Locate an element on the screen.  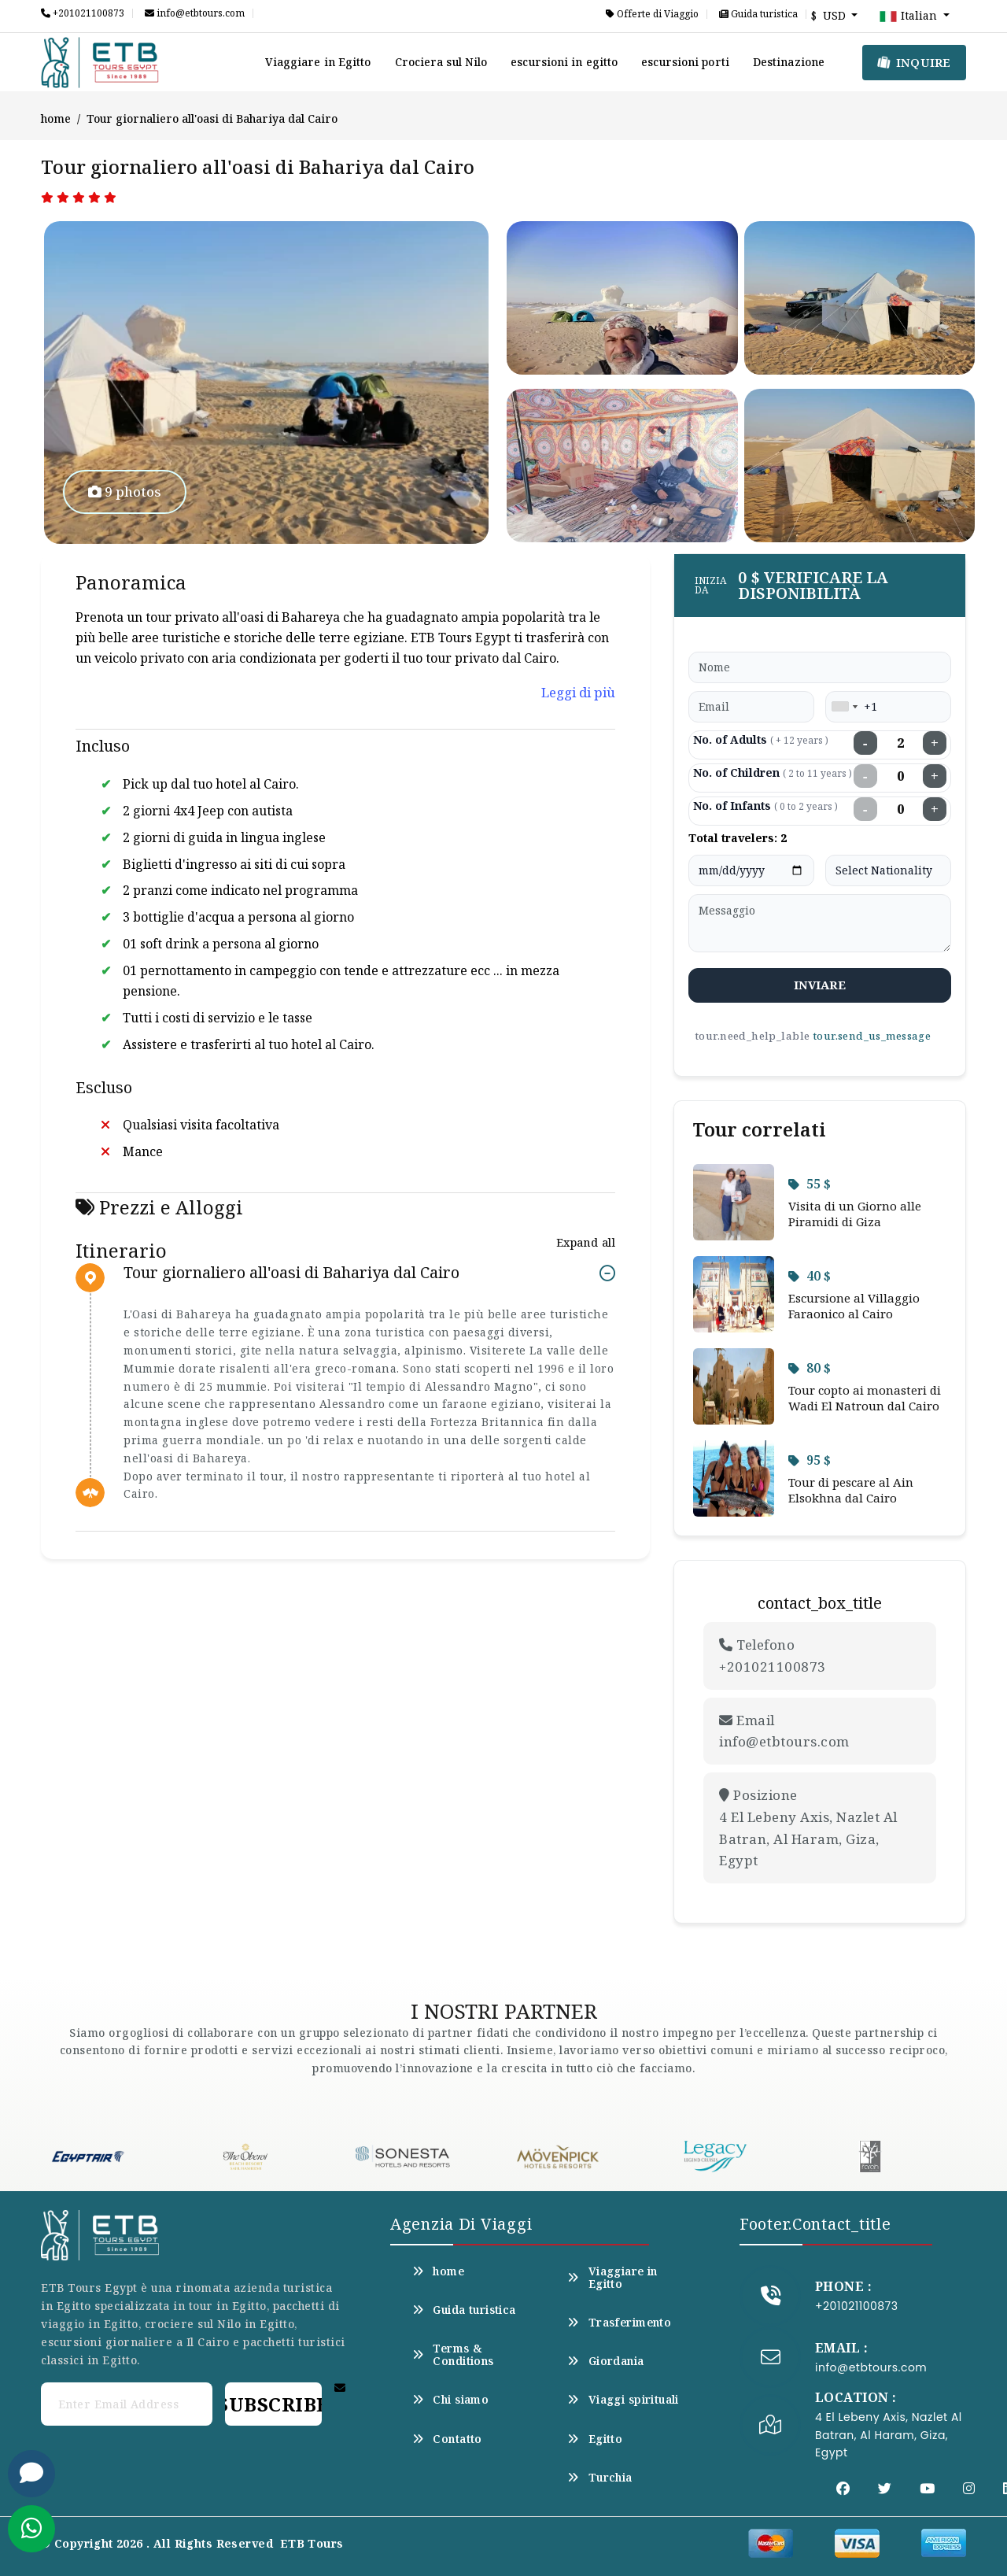
− [Decrease children] is located at coordinates (865, 776).